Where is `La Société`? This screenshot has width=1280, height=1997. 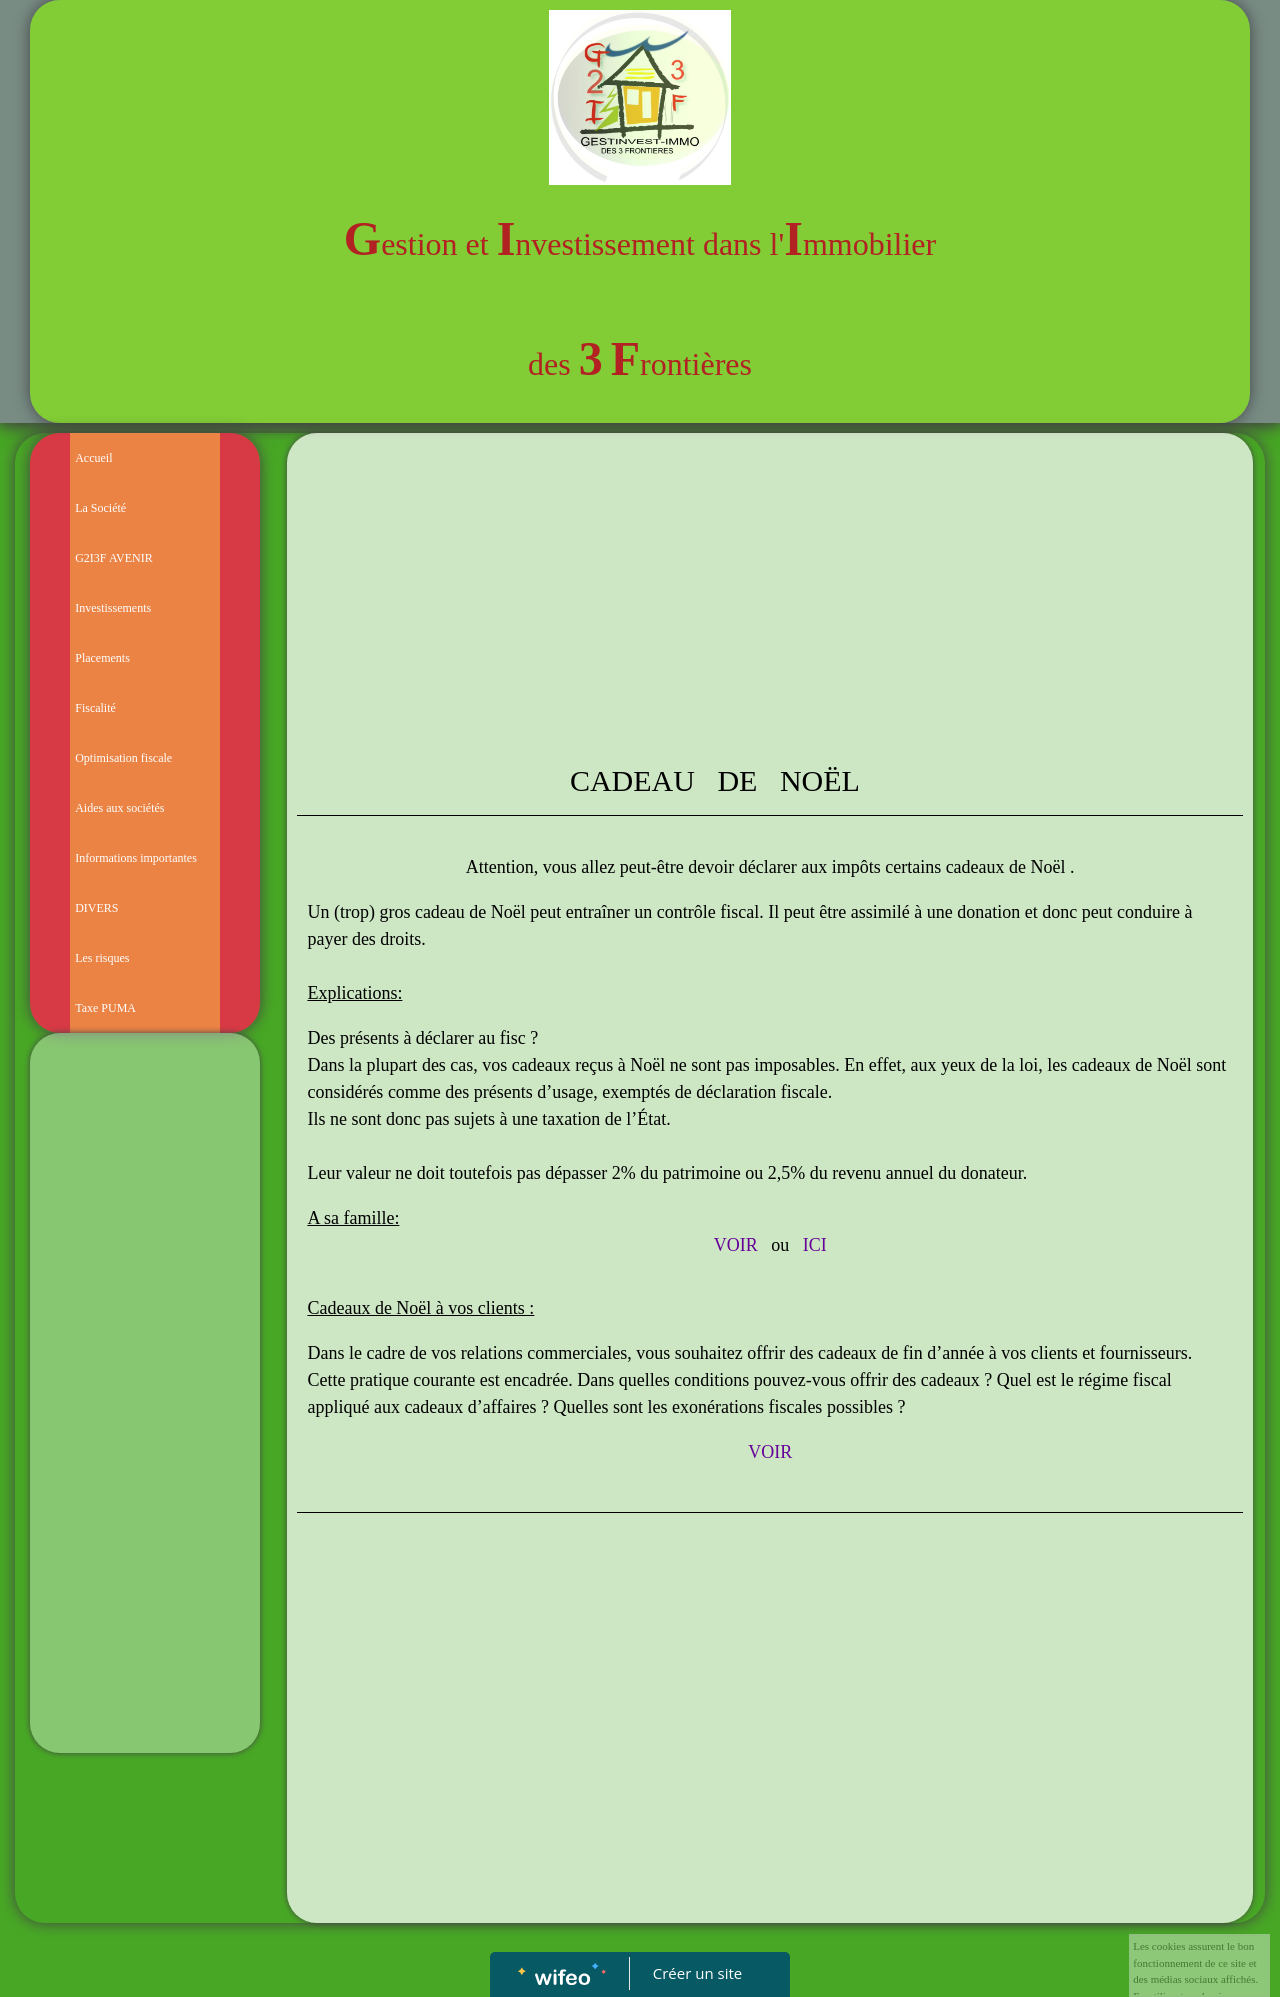 La Société is located at coordinates (100, 508).